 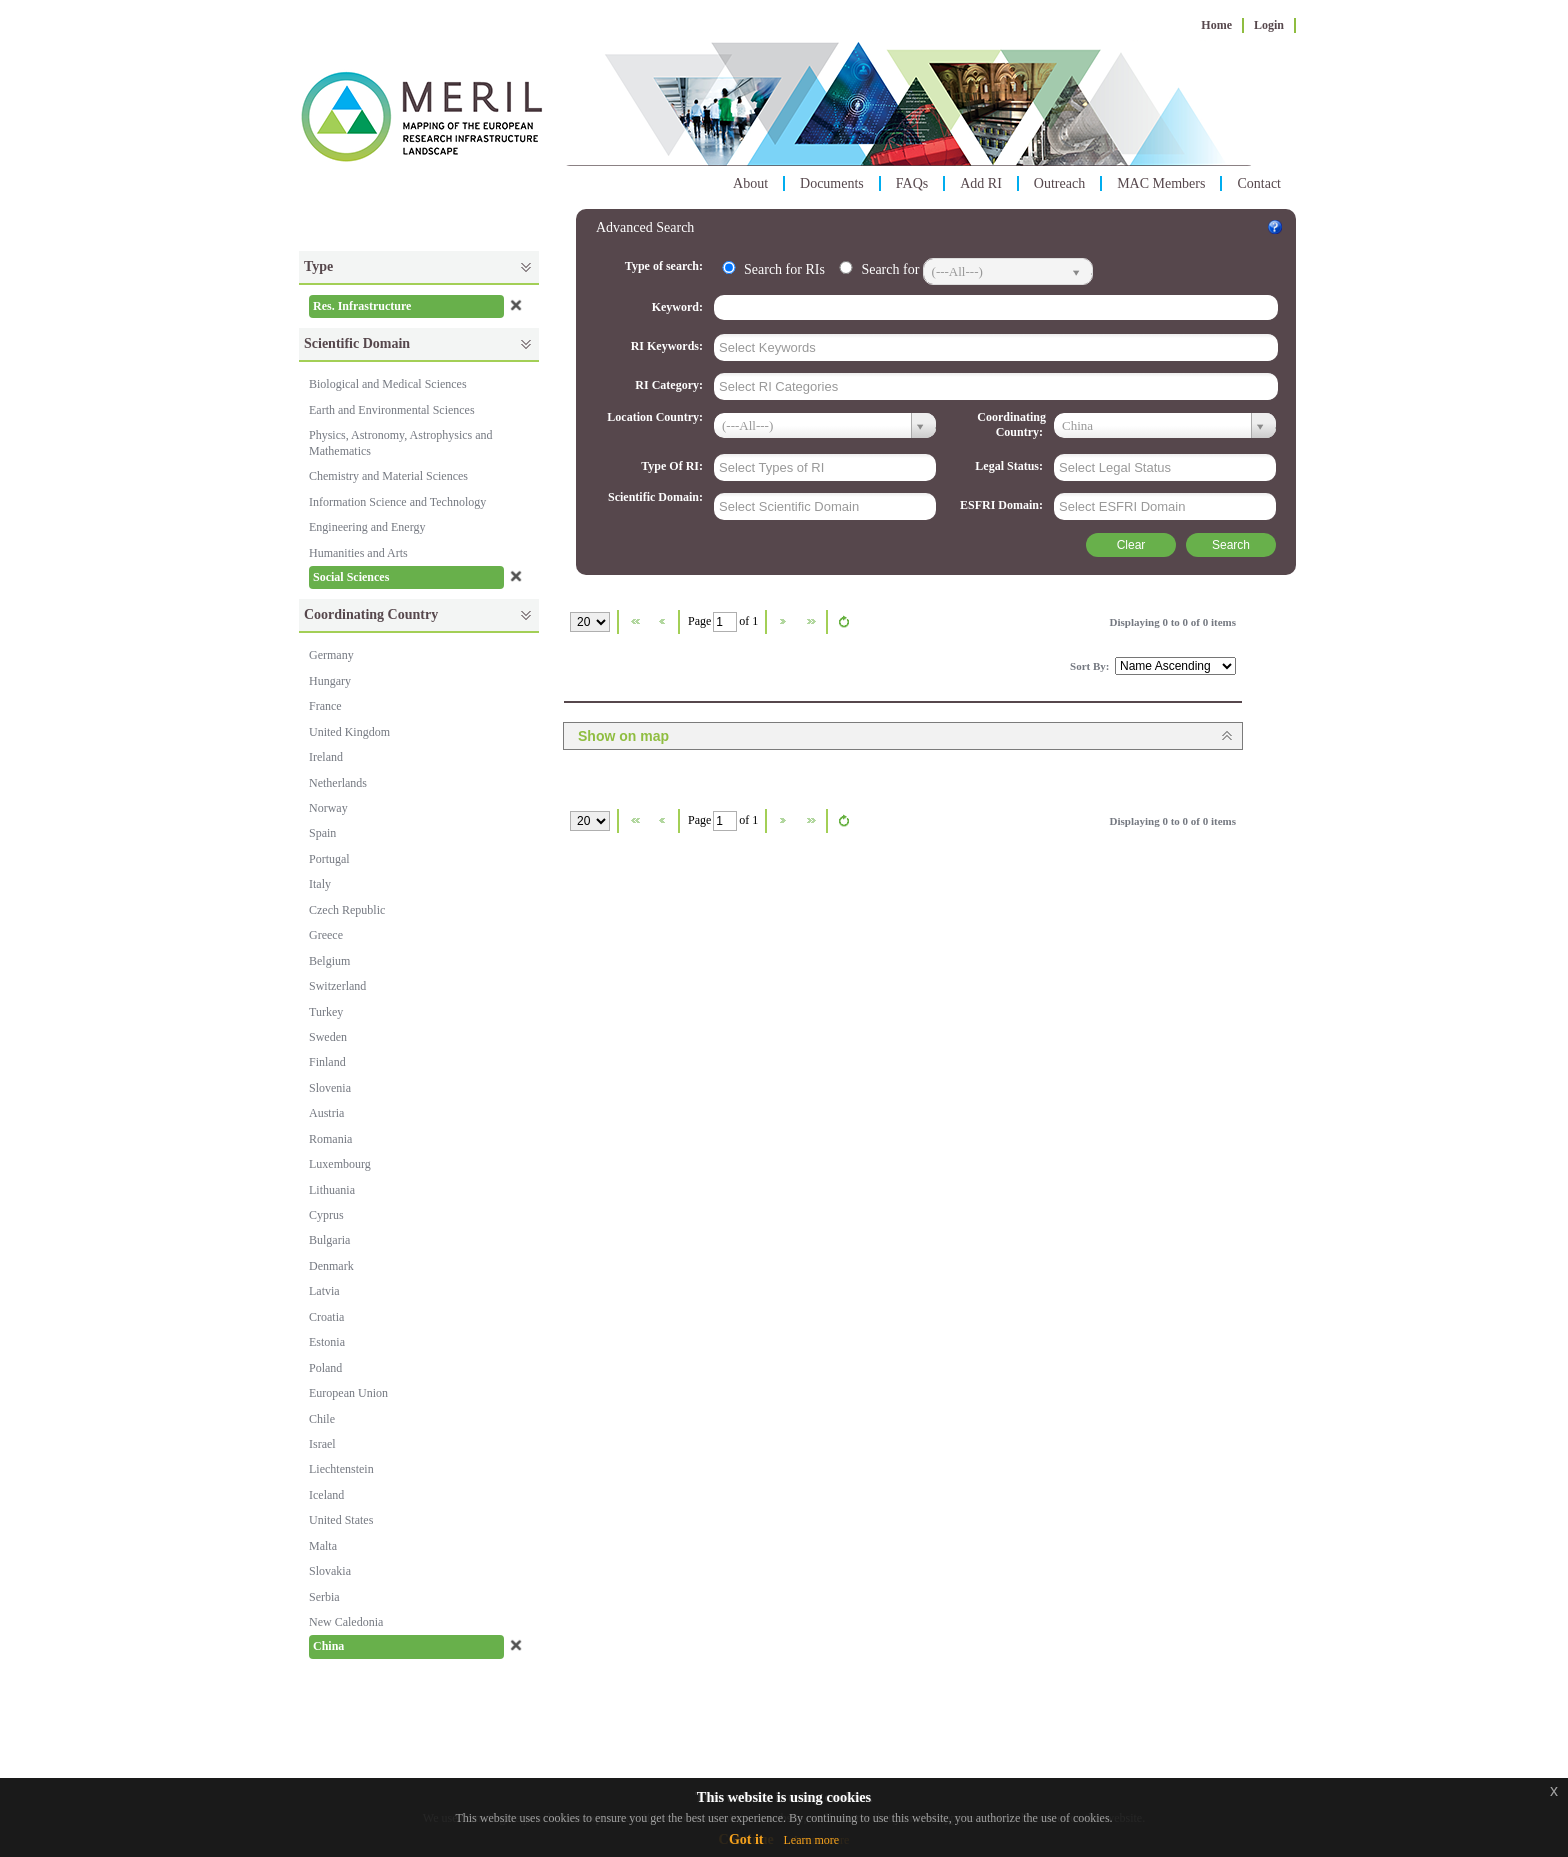 I want to click on Humanities and Arts, so click(x=358, y=553).